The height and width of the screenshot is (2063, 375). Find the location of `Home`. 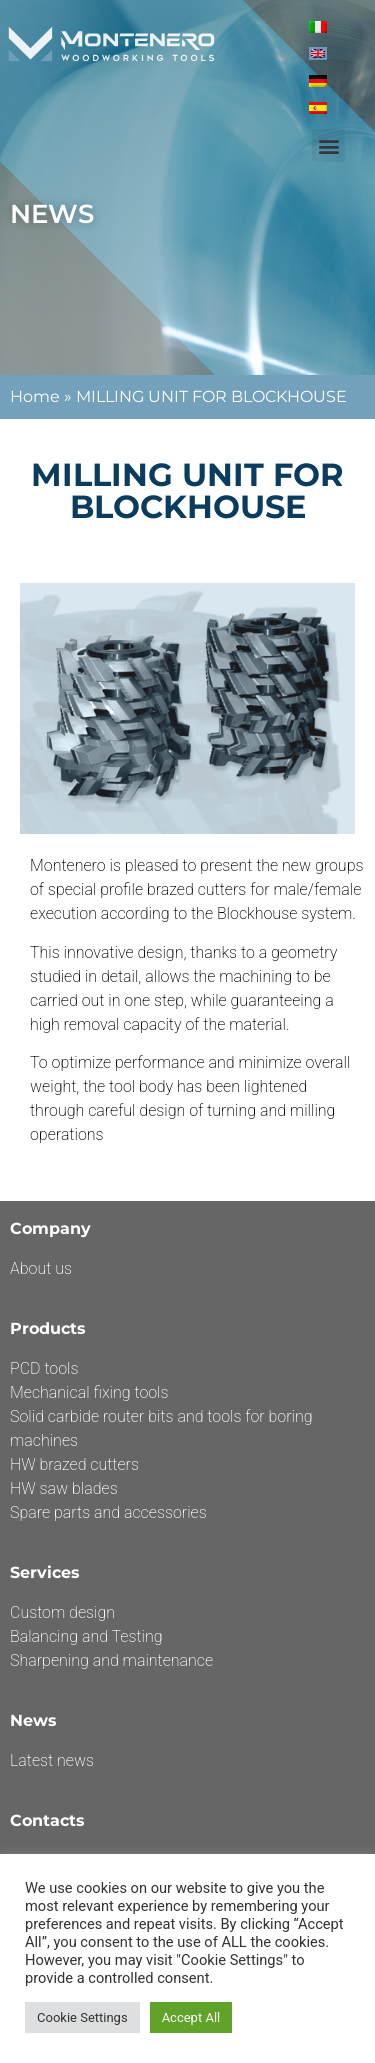

Home is located at coordinates (35, 396).